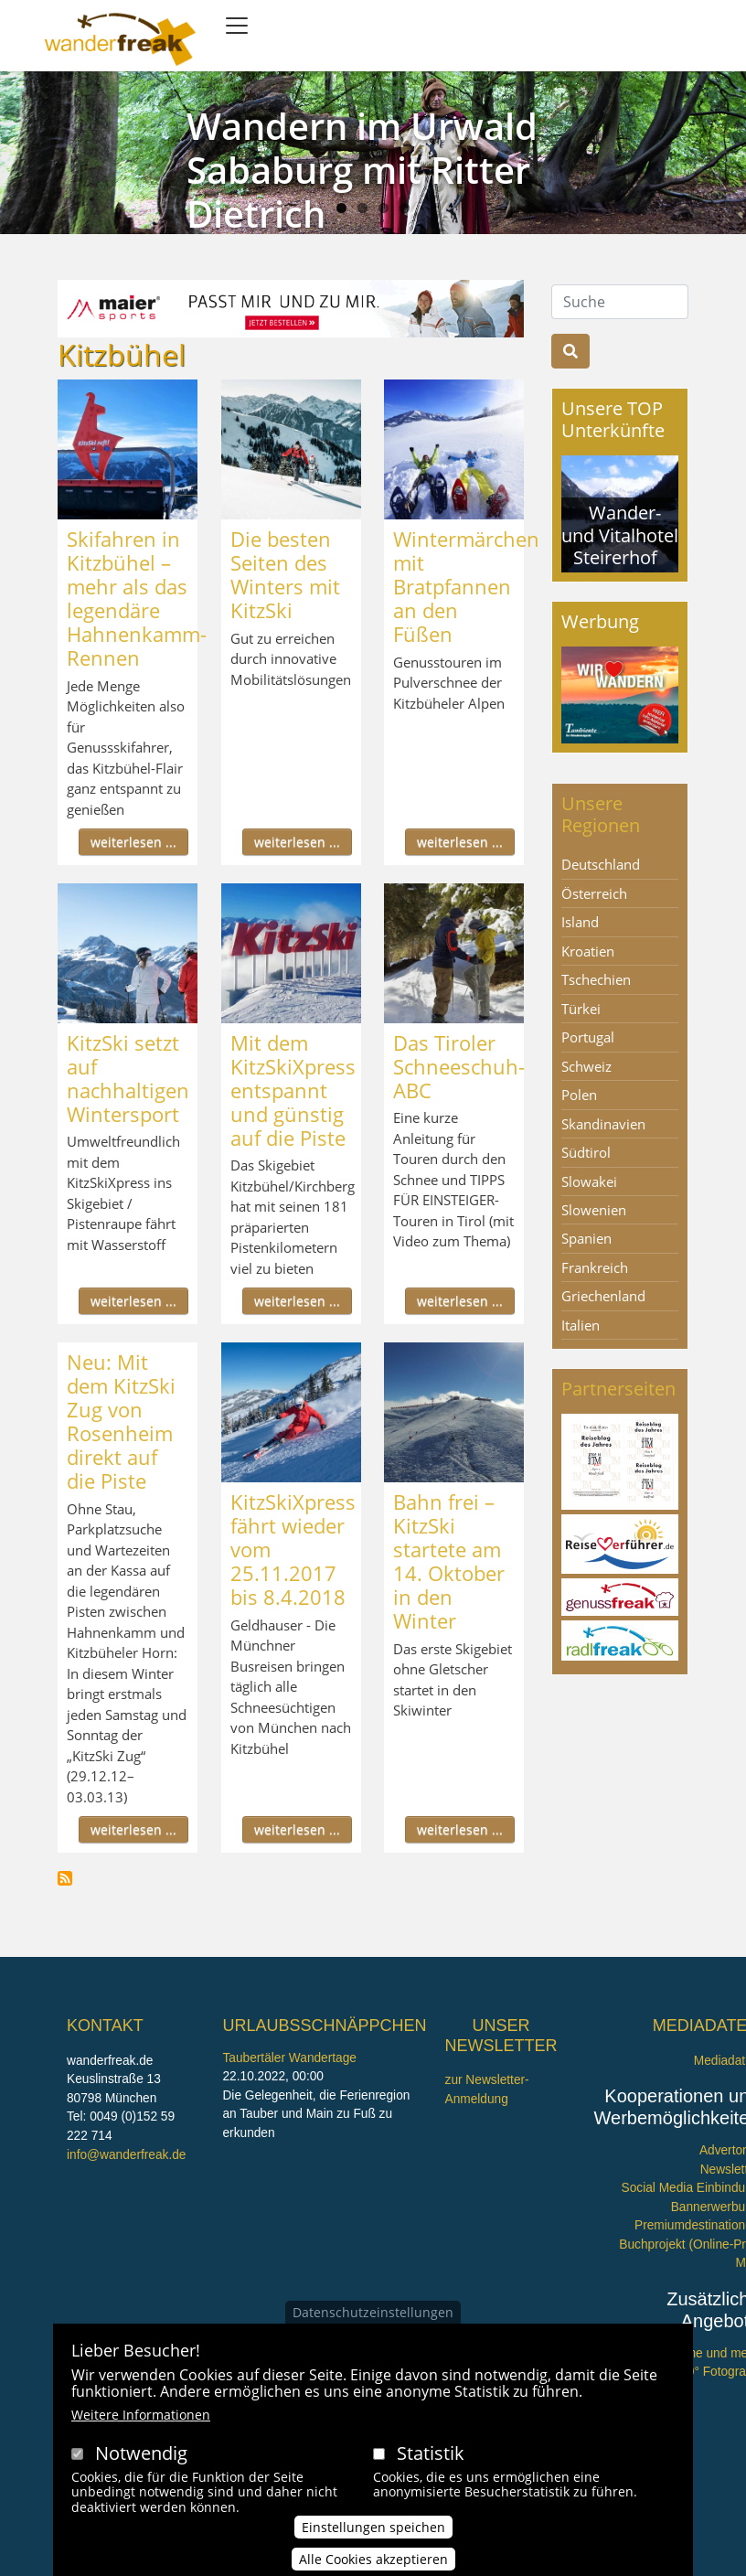 This screenshot has width=746, height=2576. Describe the element at coordinates (373, 2559) in the screenshot. I see `Alle Cookies akzeptieren` at that location.